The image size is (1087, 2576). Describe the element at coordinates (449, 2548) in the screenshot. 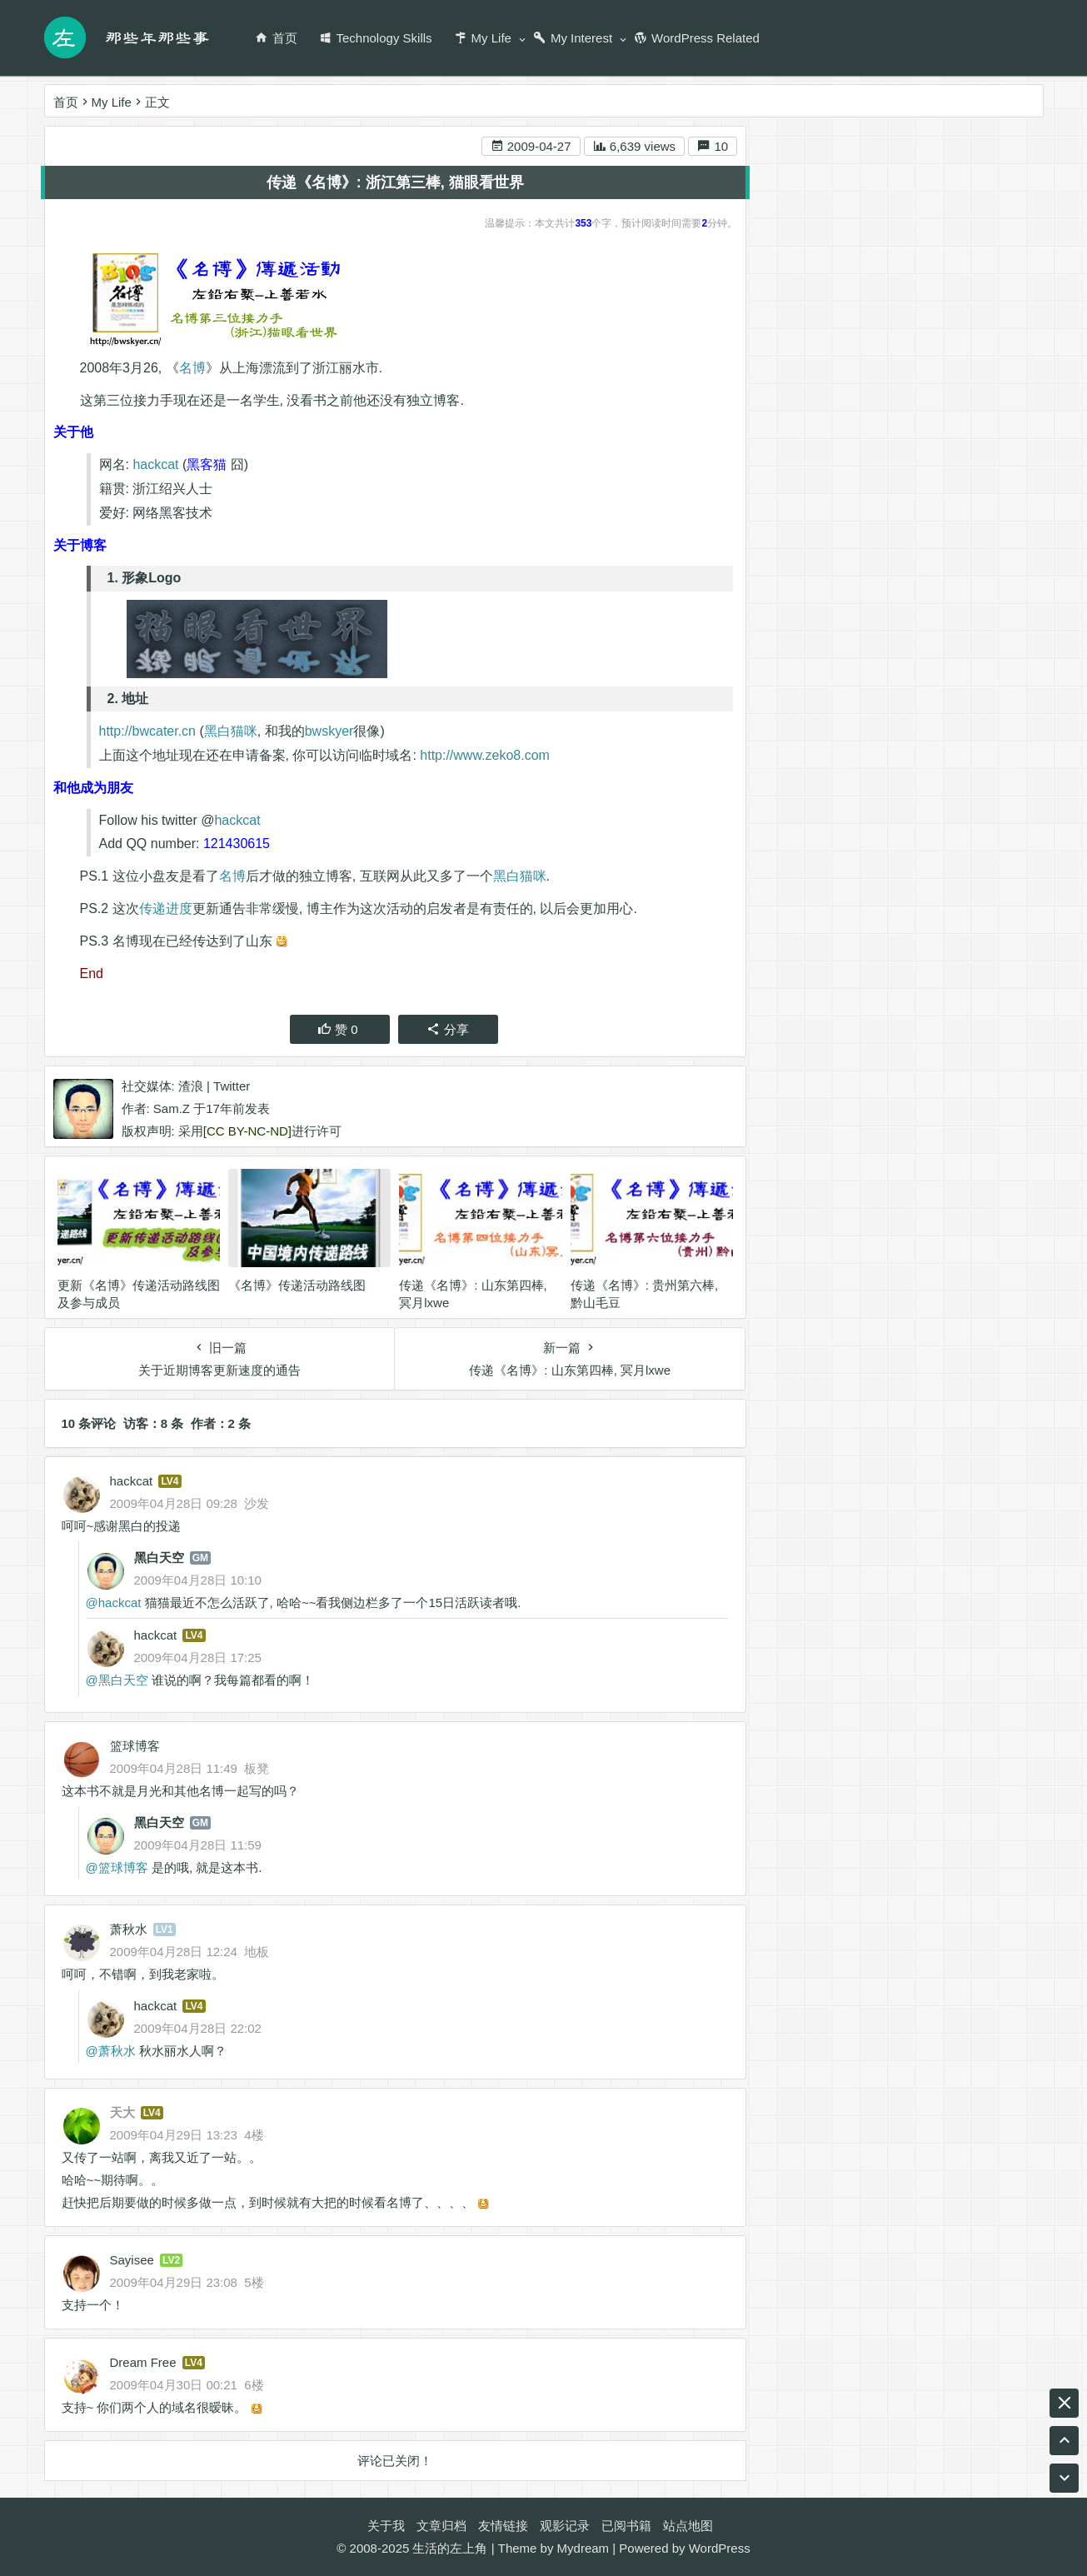

I see `生活的左上角` at that location.